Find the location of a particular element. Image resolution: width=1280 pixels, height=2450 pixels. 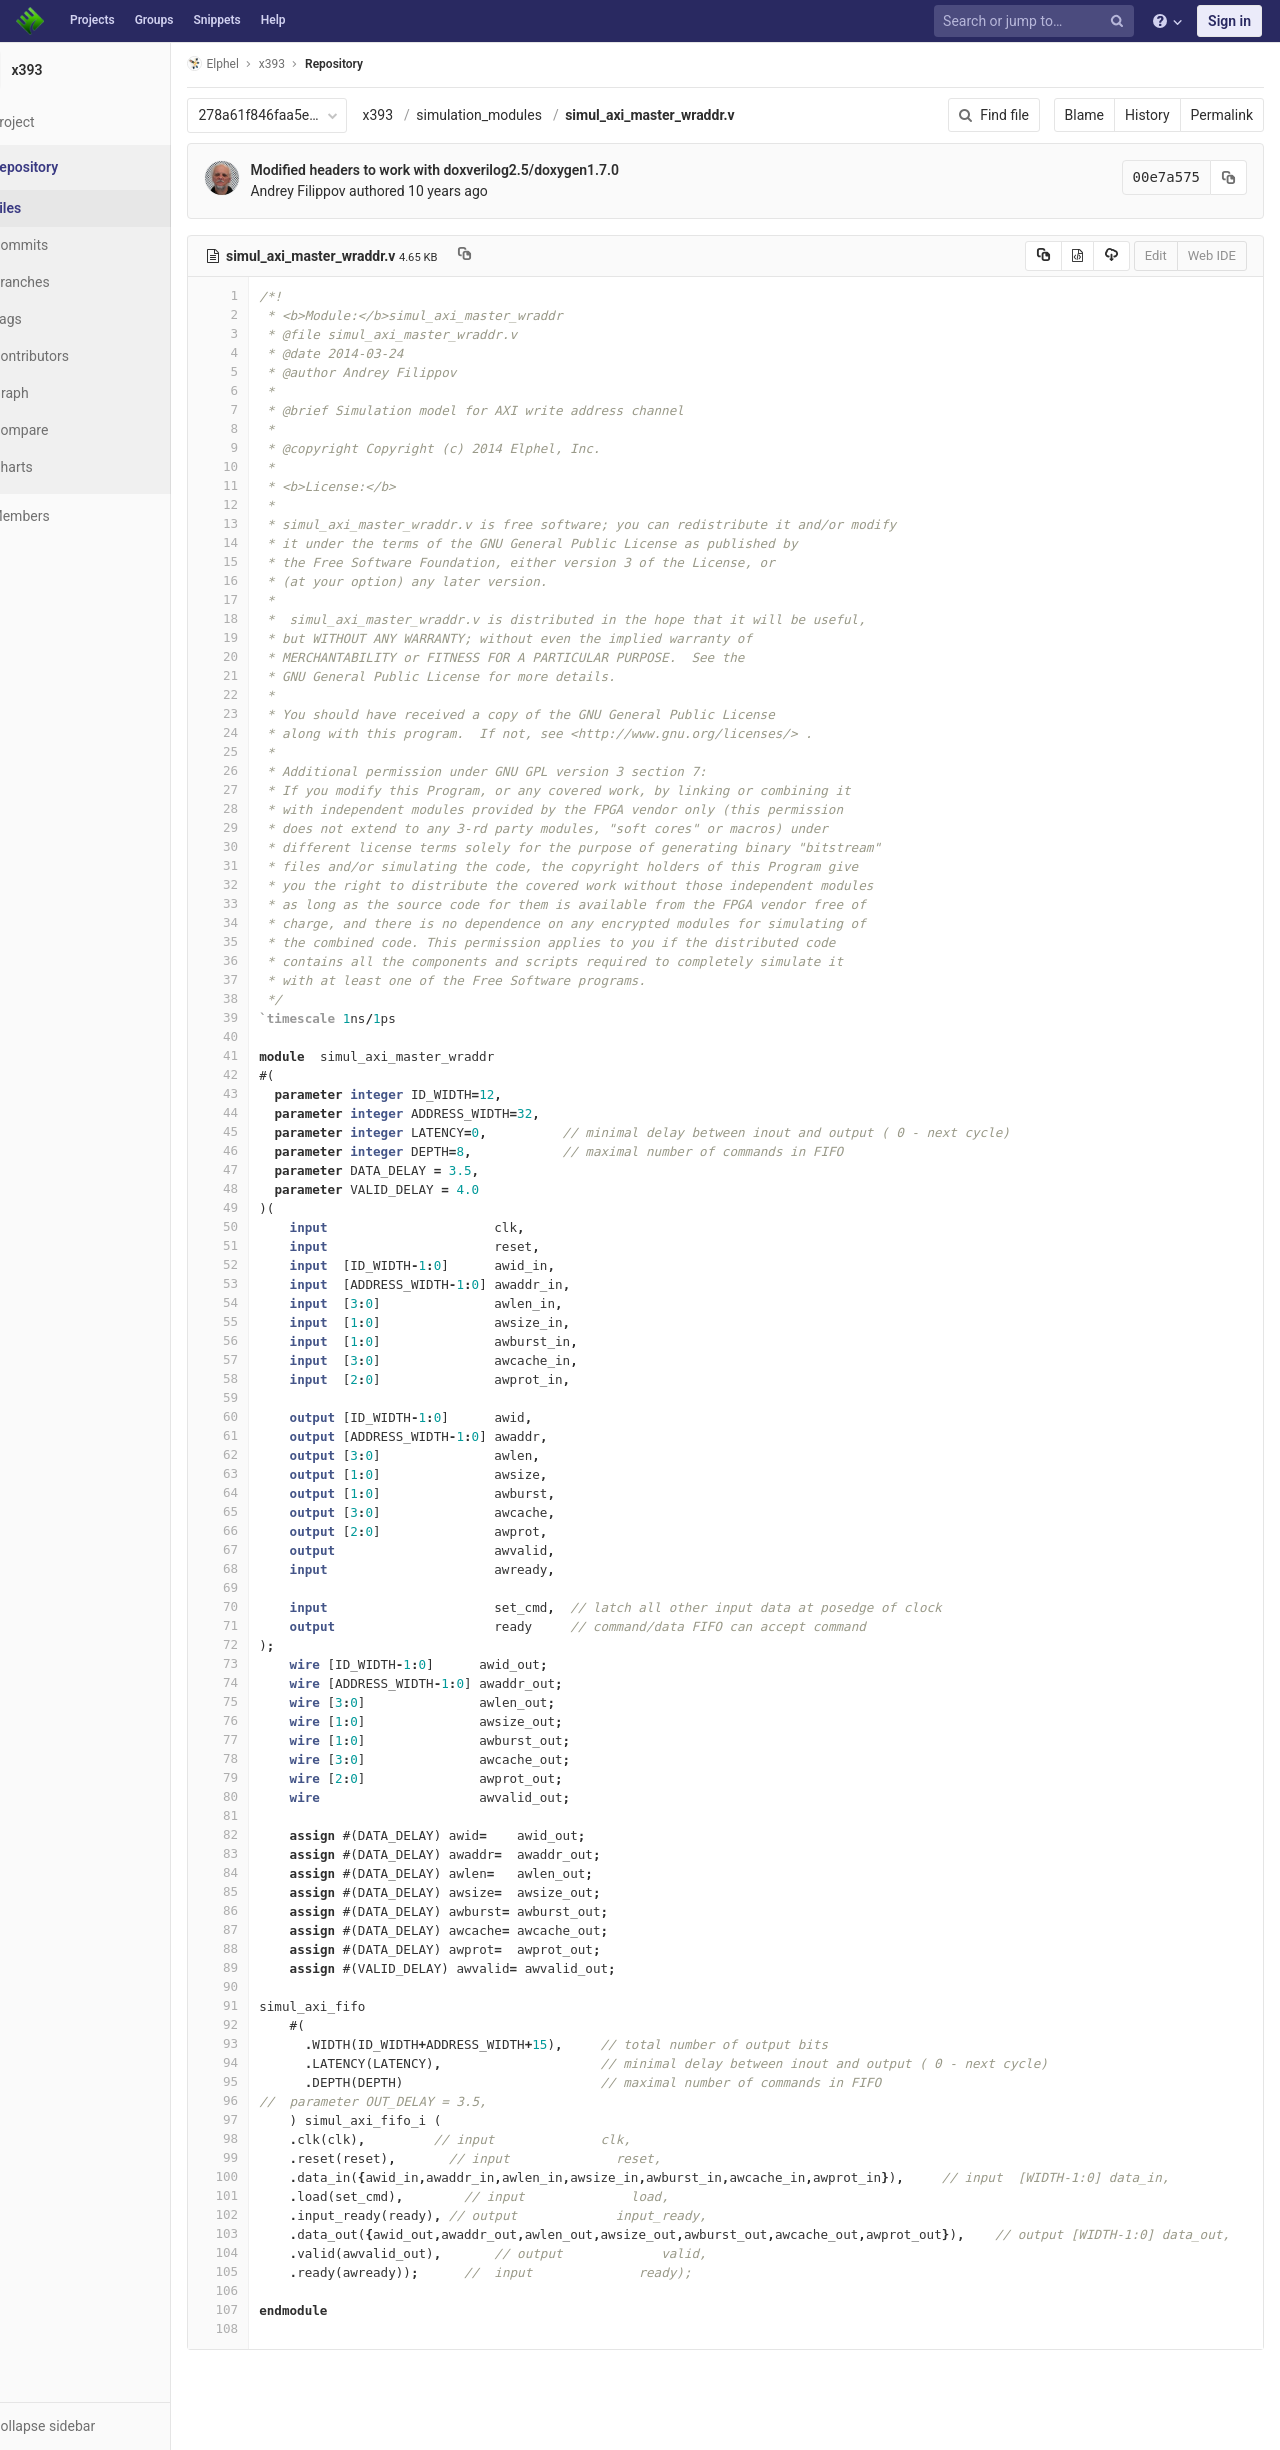

20 is located at coordinates (267, 656).